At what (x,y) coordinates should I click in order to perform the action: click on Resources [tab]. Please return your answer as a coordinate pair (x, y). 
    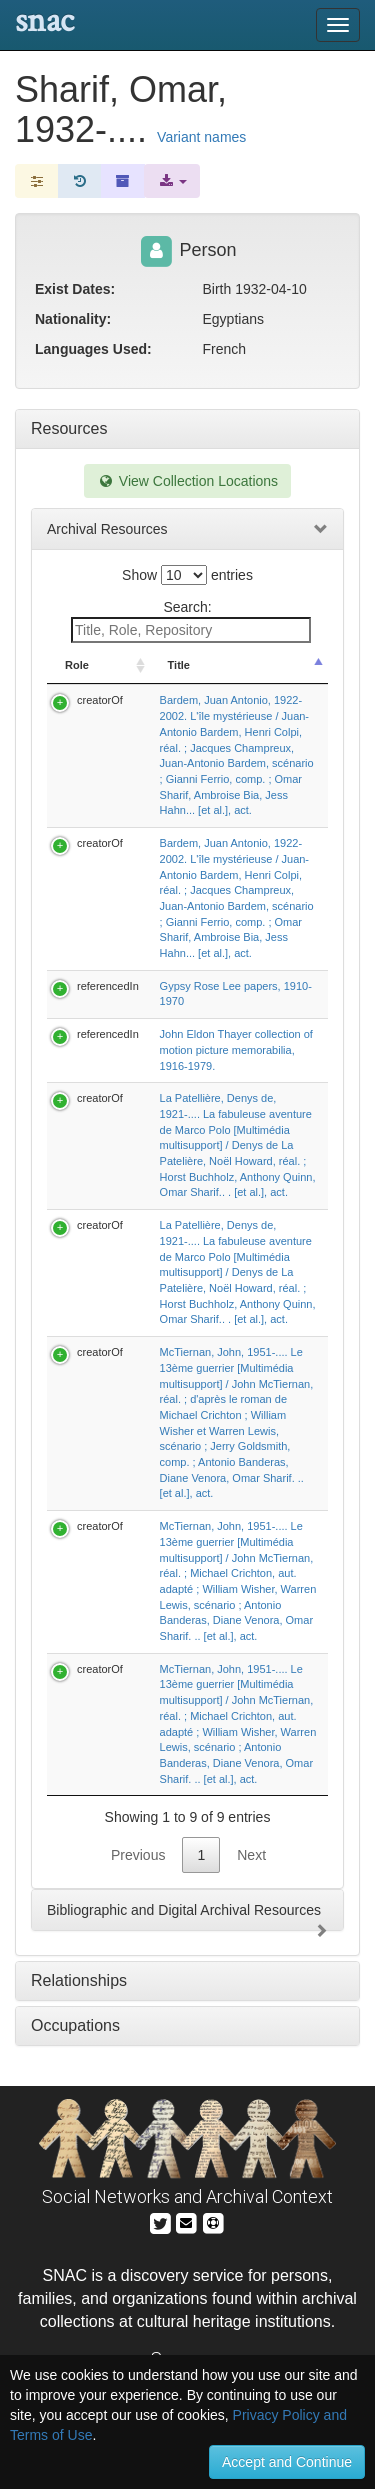
    Looking at the image, I should click on (69, 428).